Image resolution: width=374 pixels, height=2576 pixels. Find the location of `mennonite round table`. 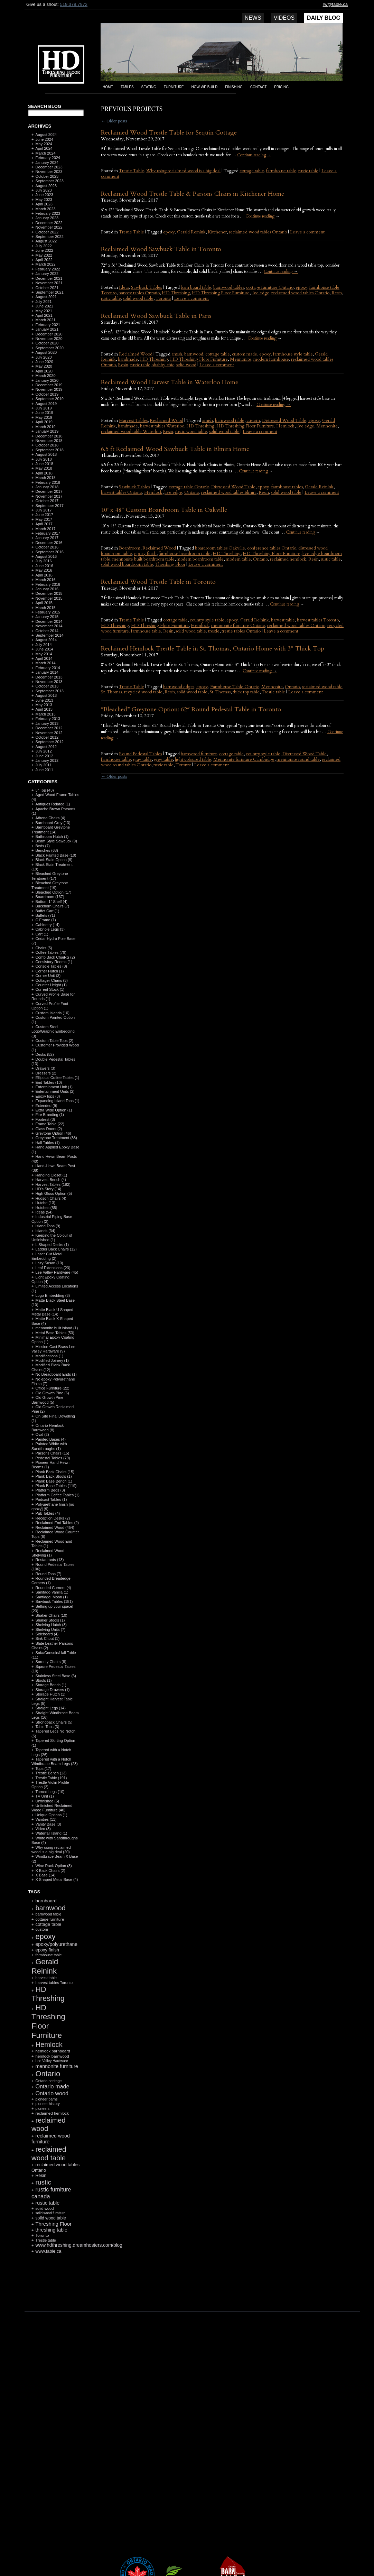

mennonite round table is located at coordinates (298, 759).